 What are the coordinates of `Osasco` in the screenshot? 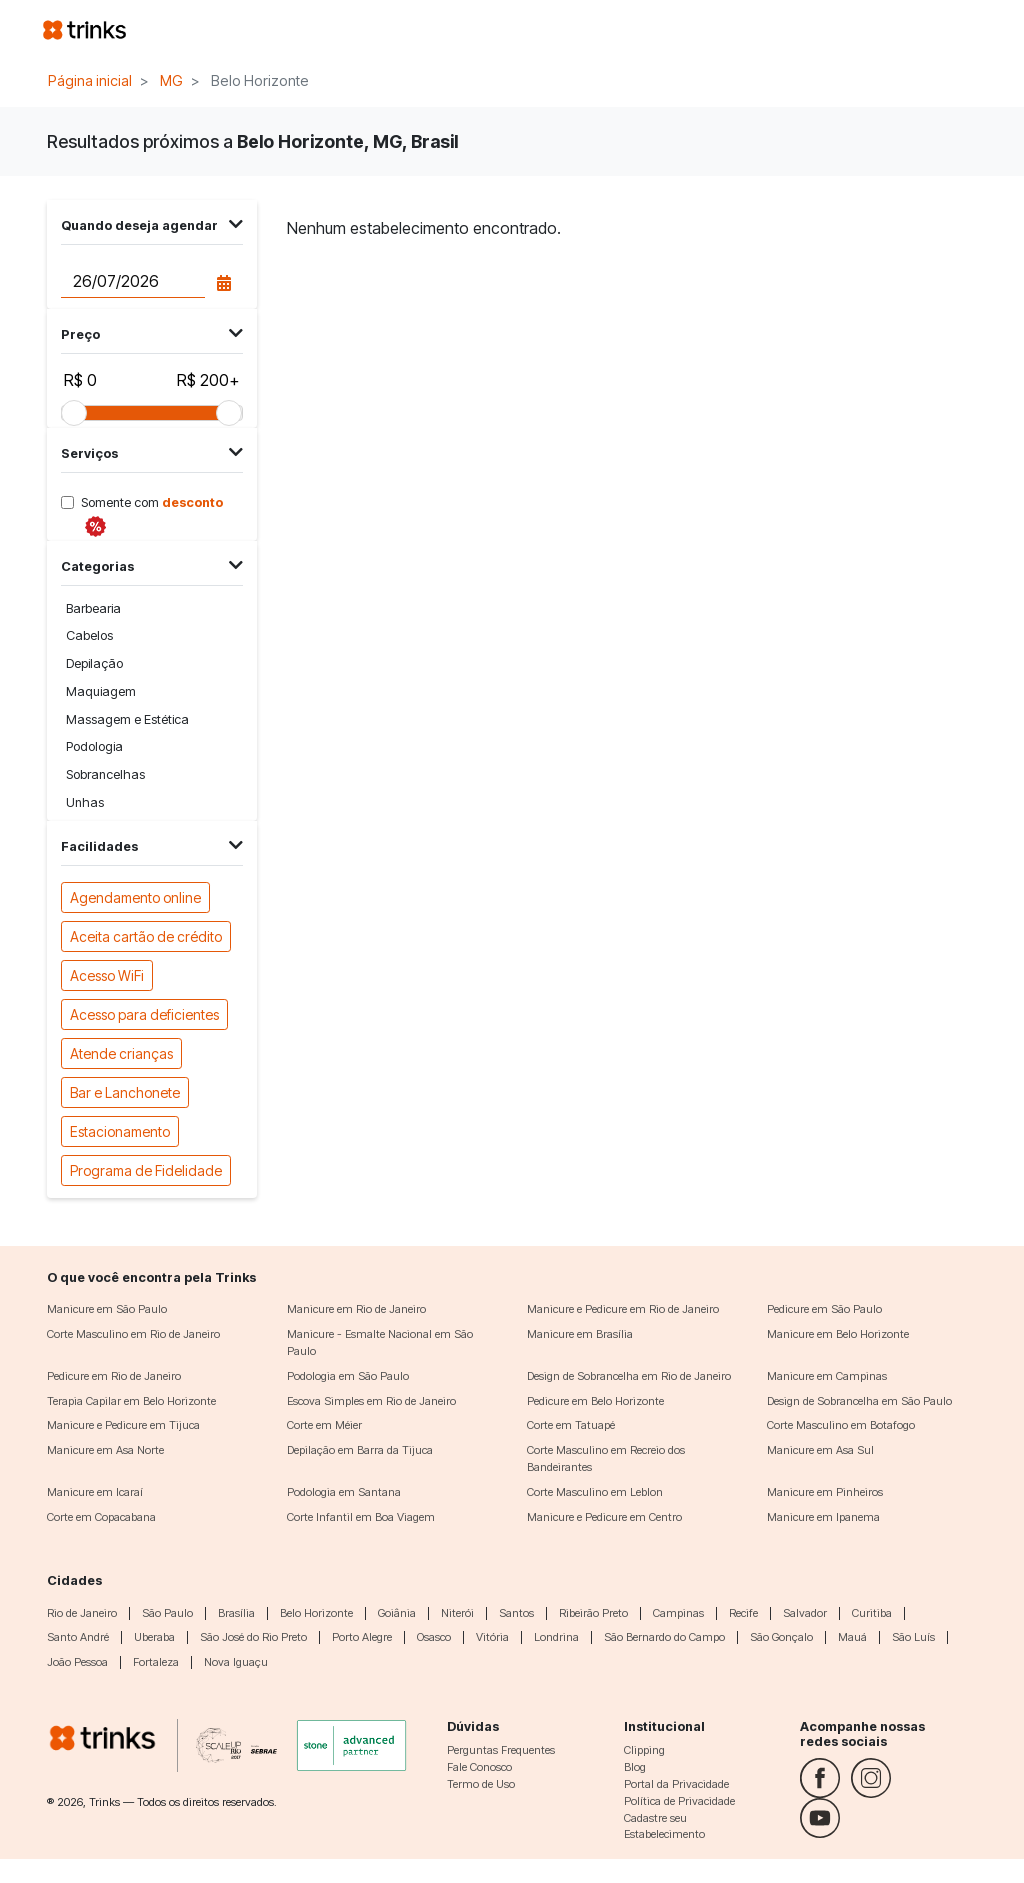 It's located at (434, 1637).